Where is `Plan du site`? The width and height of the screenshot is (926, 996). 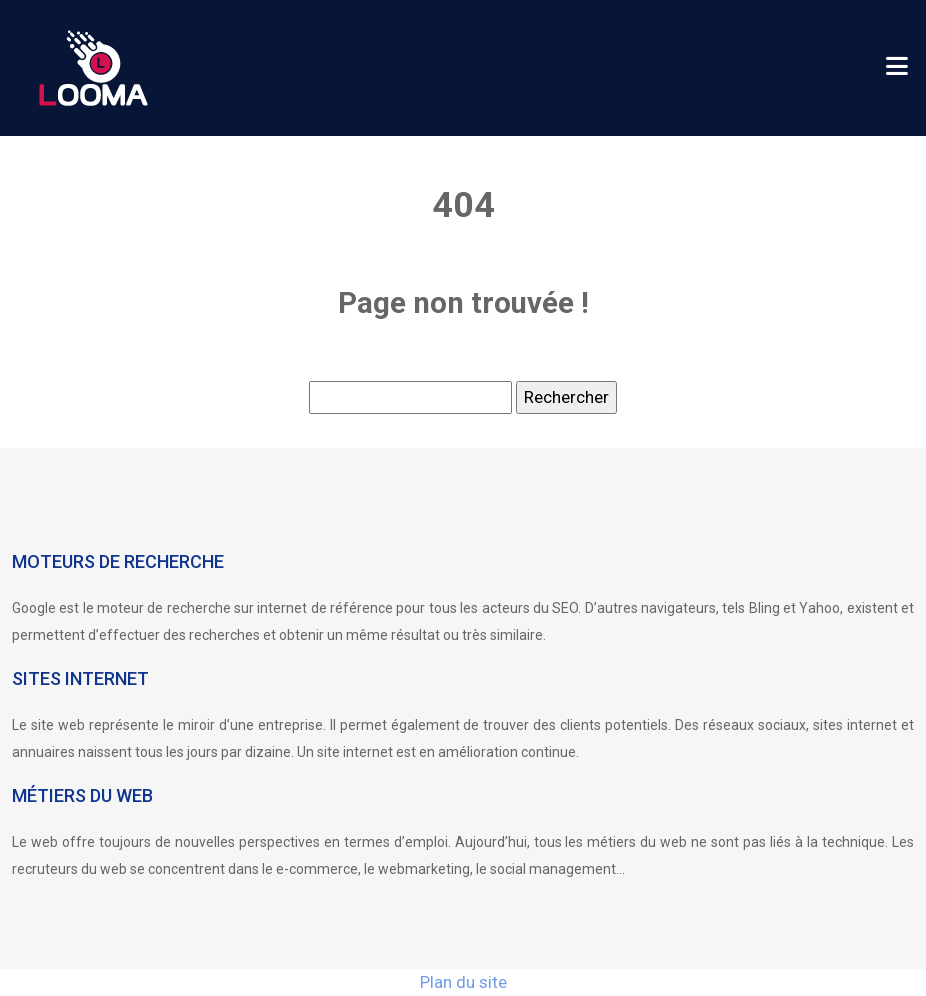 Plan du site is located at coordinates (463, 982).